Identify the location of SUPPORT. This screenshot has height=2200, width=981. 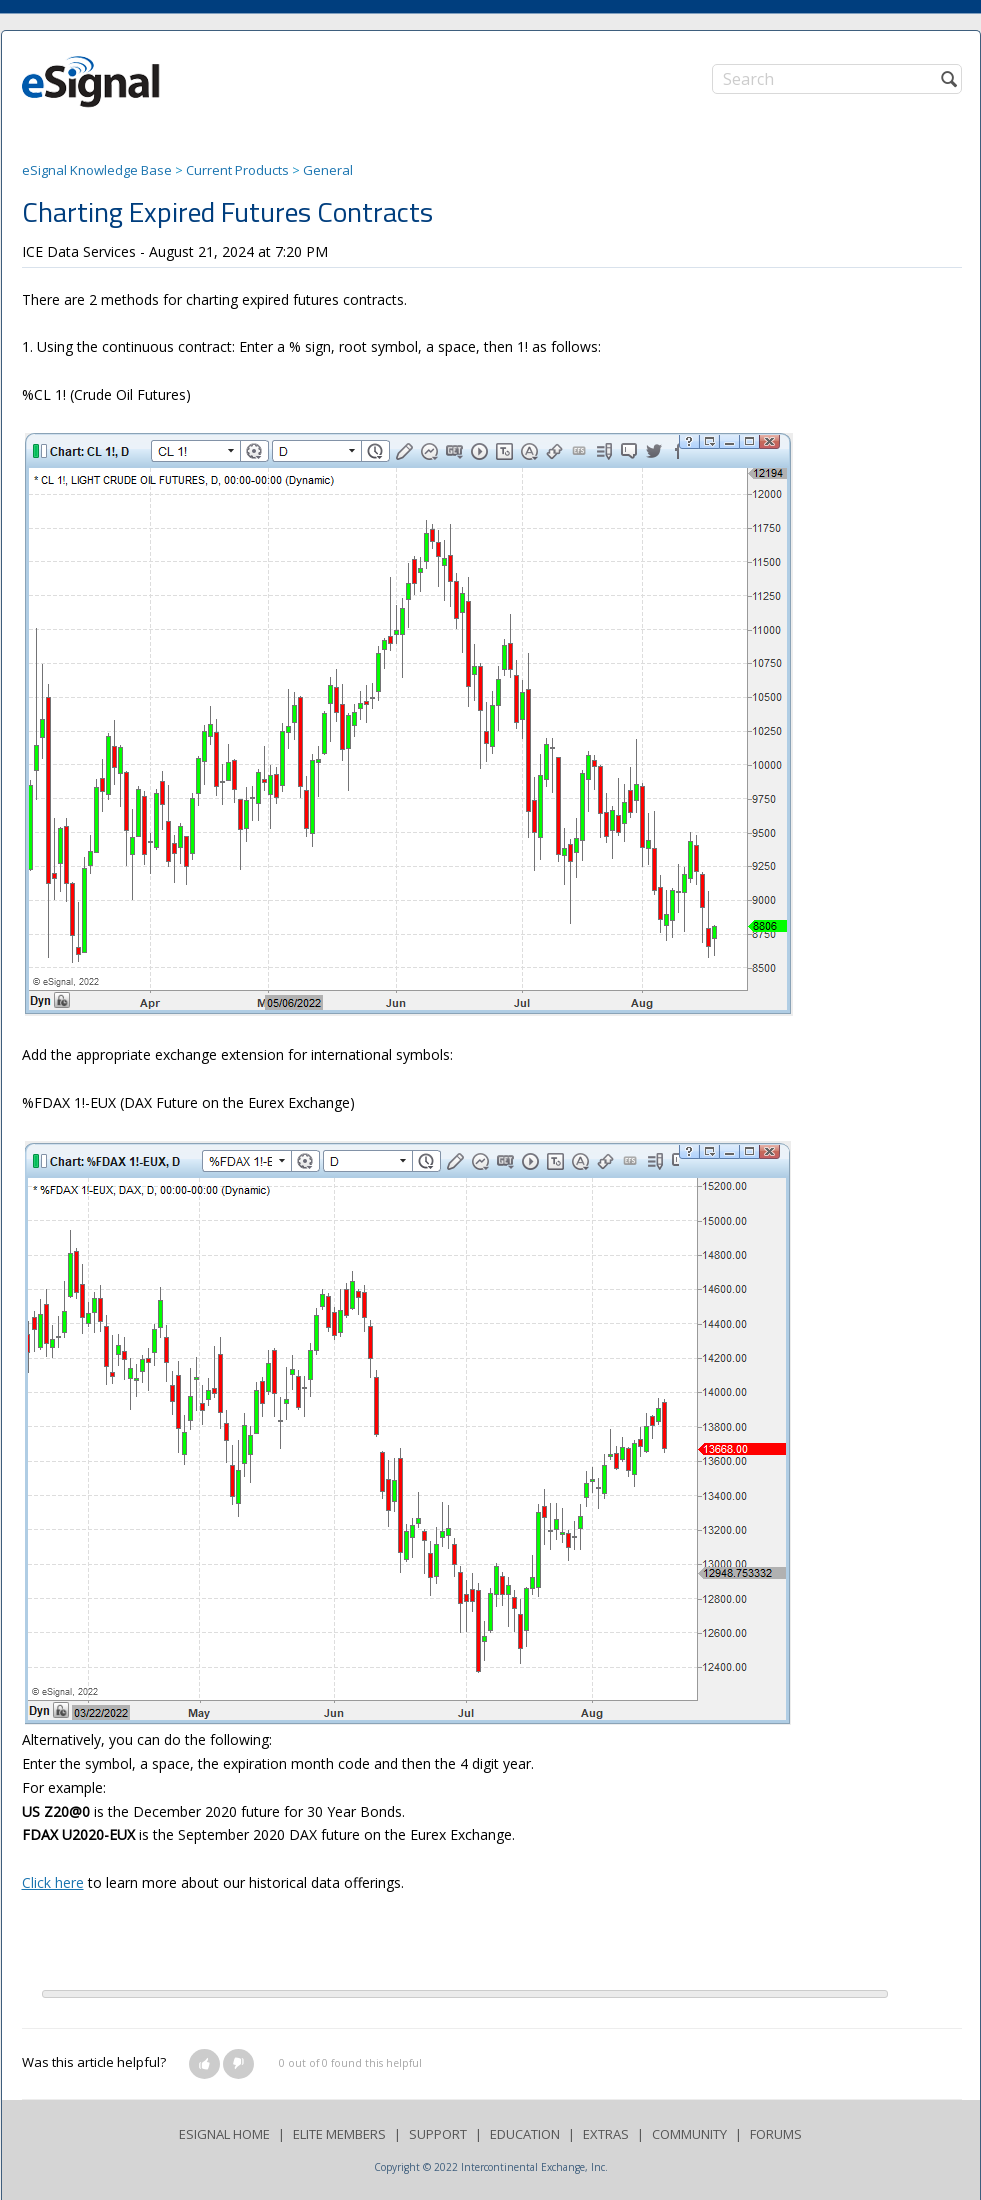
(438, 2134).